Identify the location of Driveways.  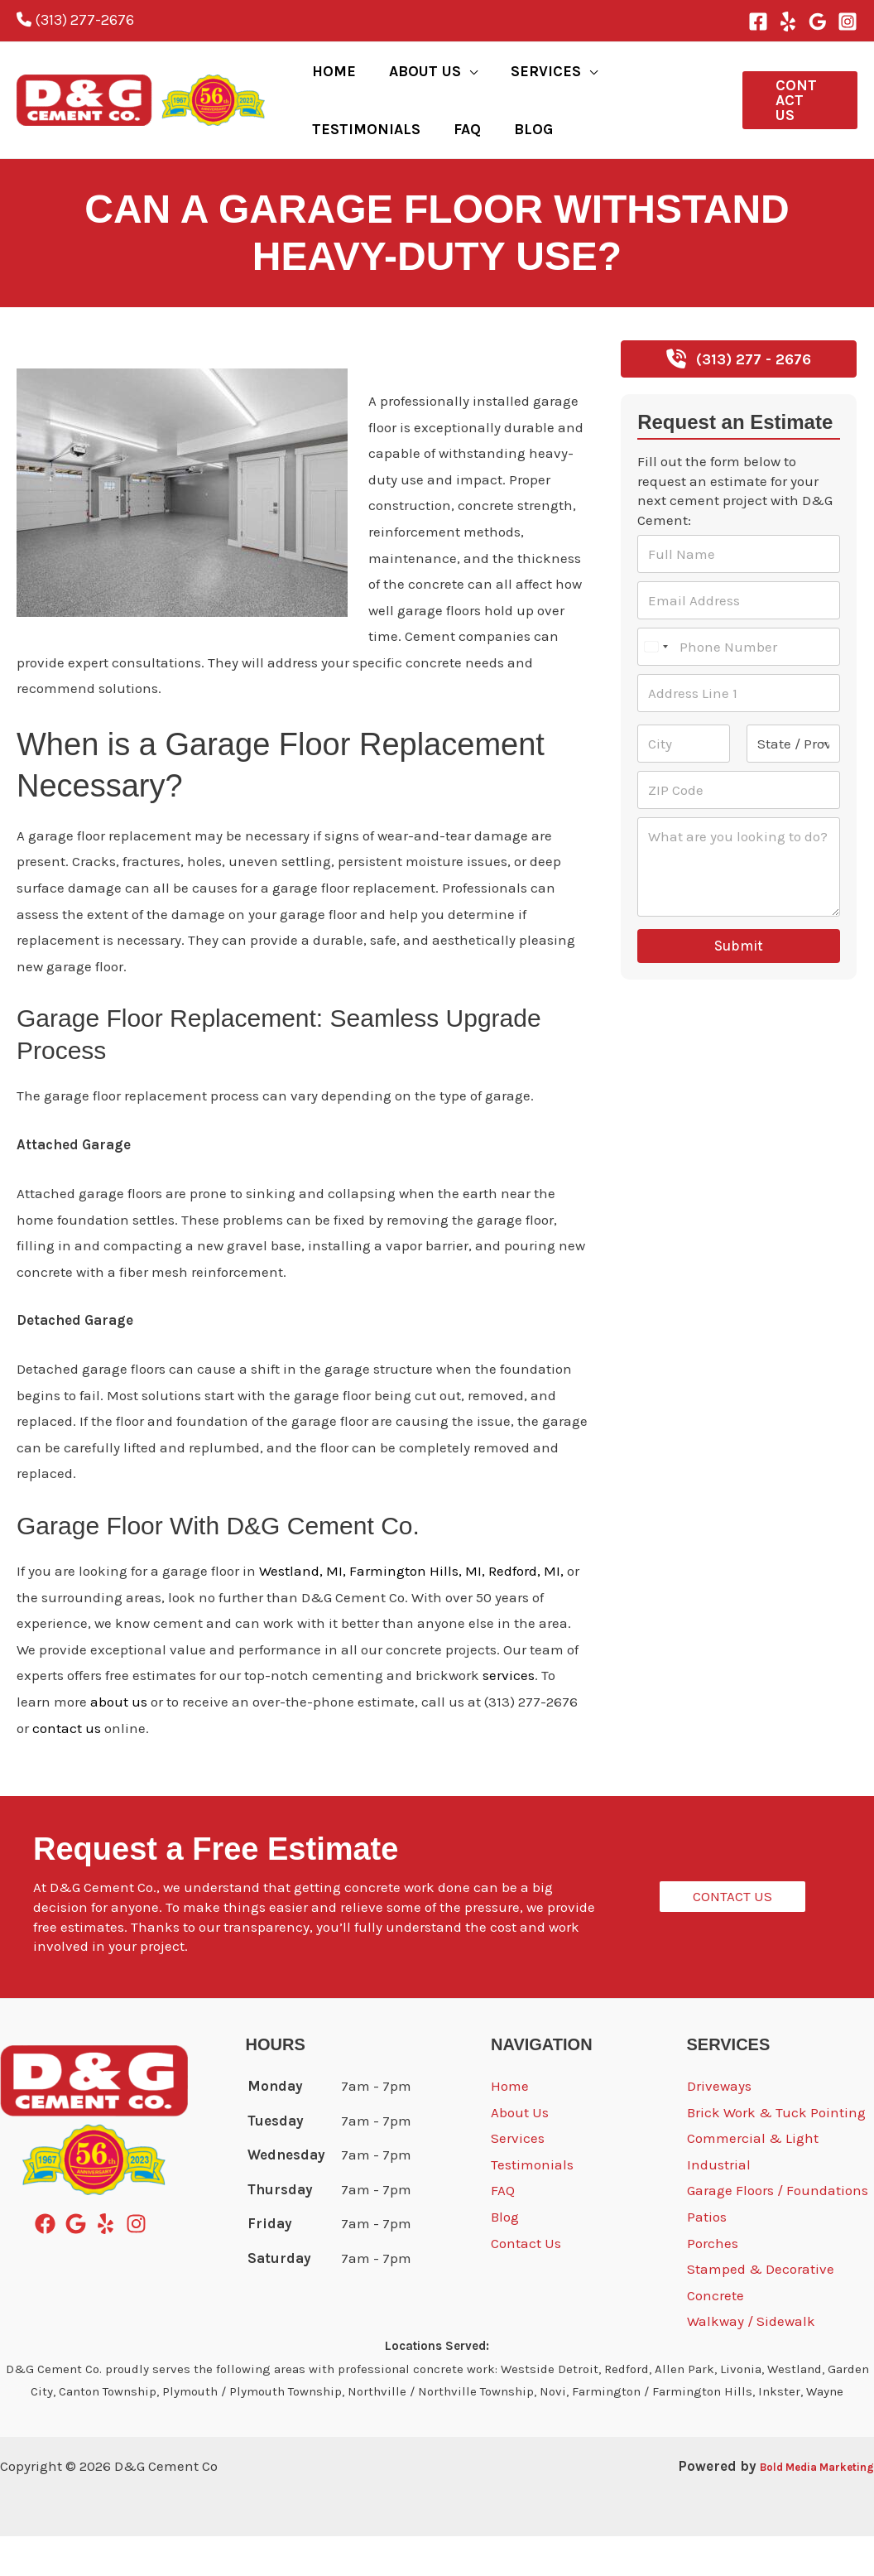
(719, 2125).